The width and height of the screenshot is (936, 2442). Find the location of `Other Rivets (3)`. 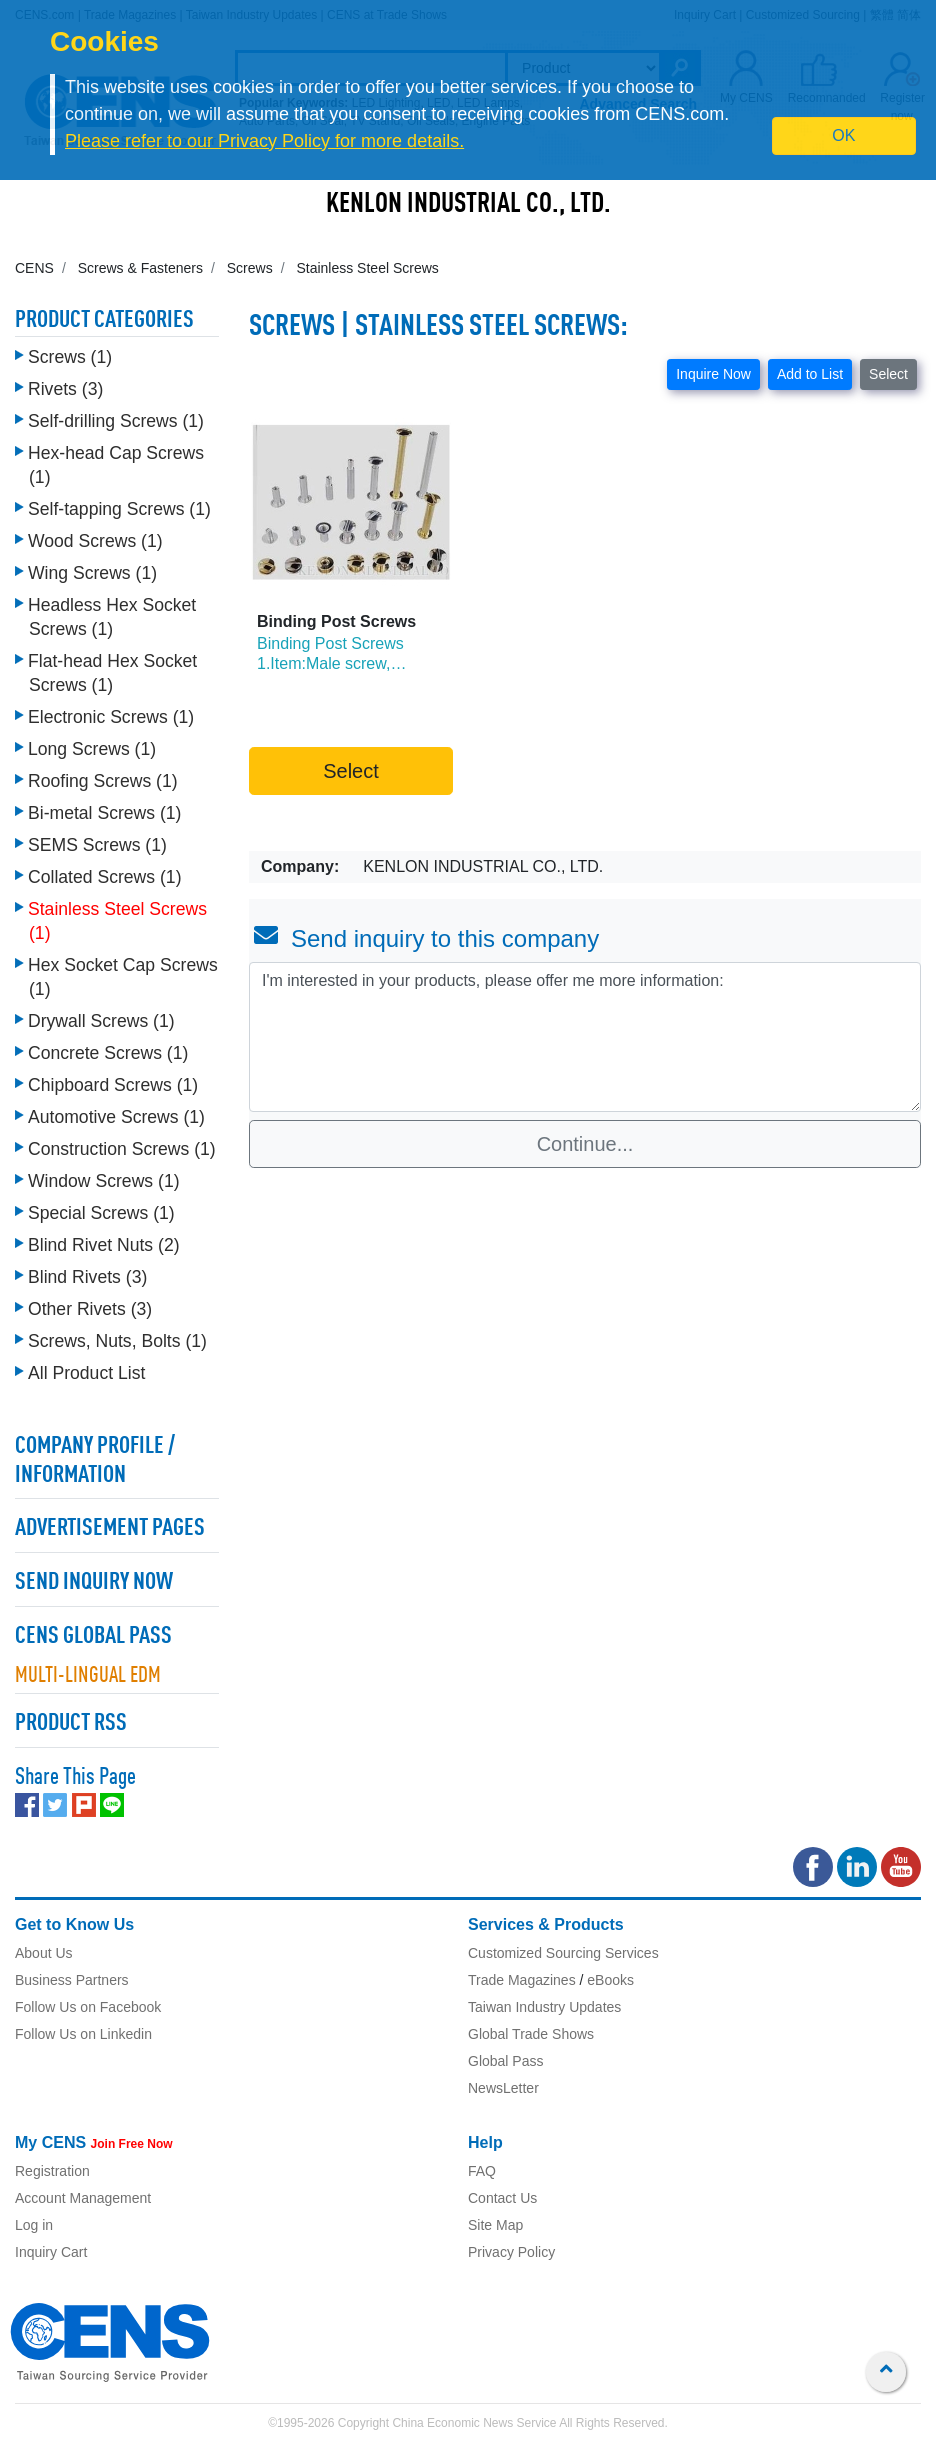

Other Rivets (3) is located at coordinates (90, 1309).